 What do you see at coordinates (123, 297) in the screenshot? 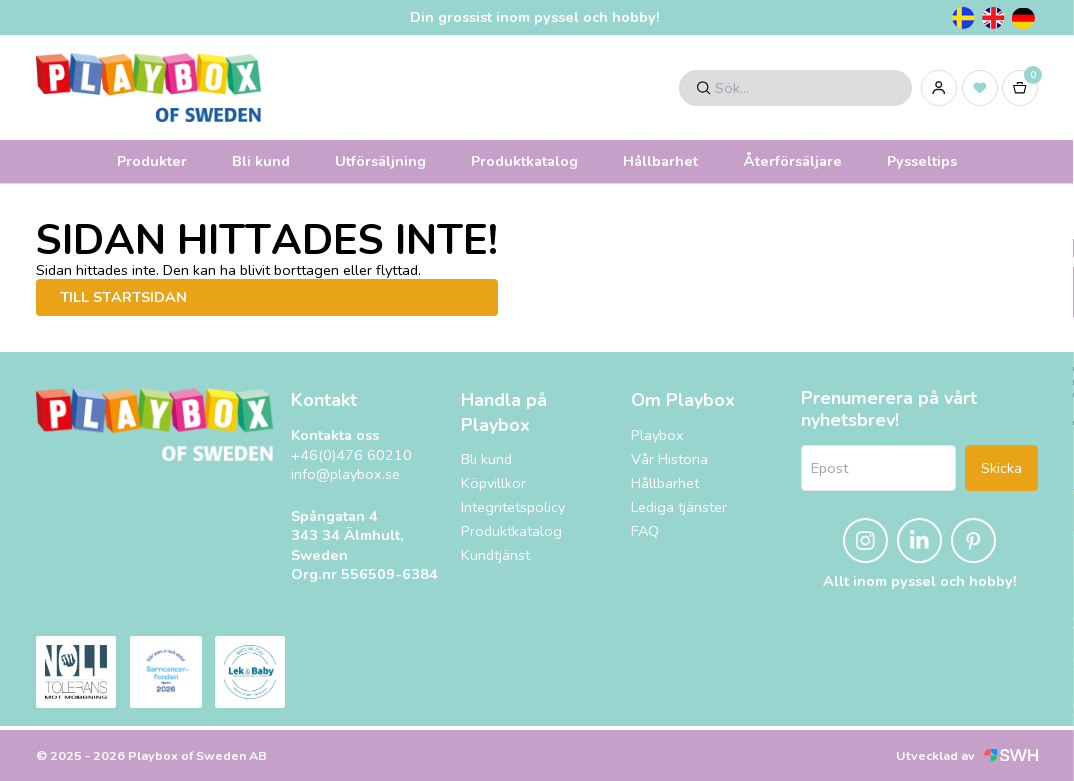
I see `Till startsidan` at bounding box center [123, 297].